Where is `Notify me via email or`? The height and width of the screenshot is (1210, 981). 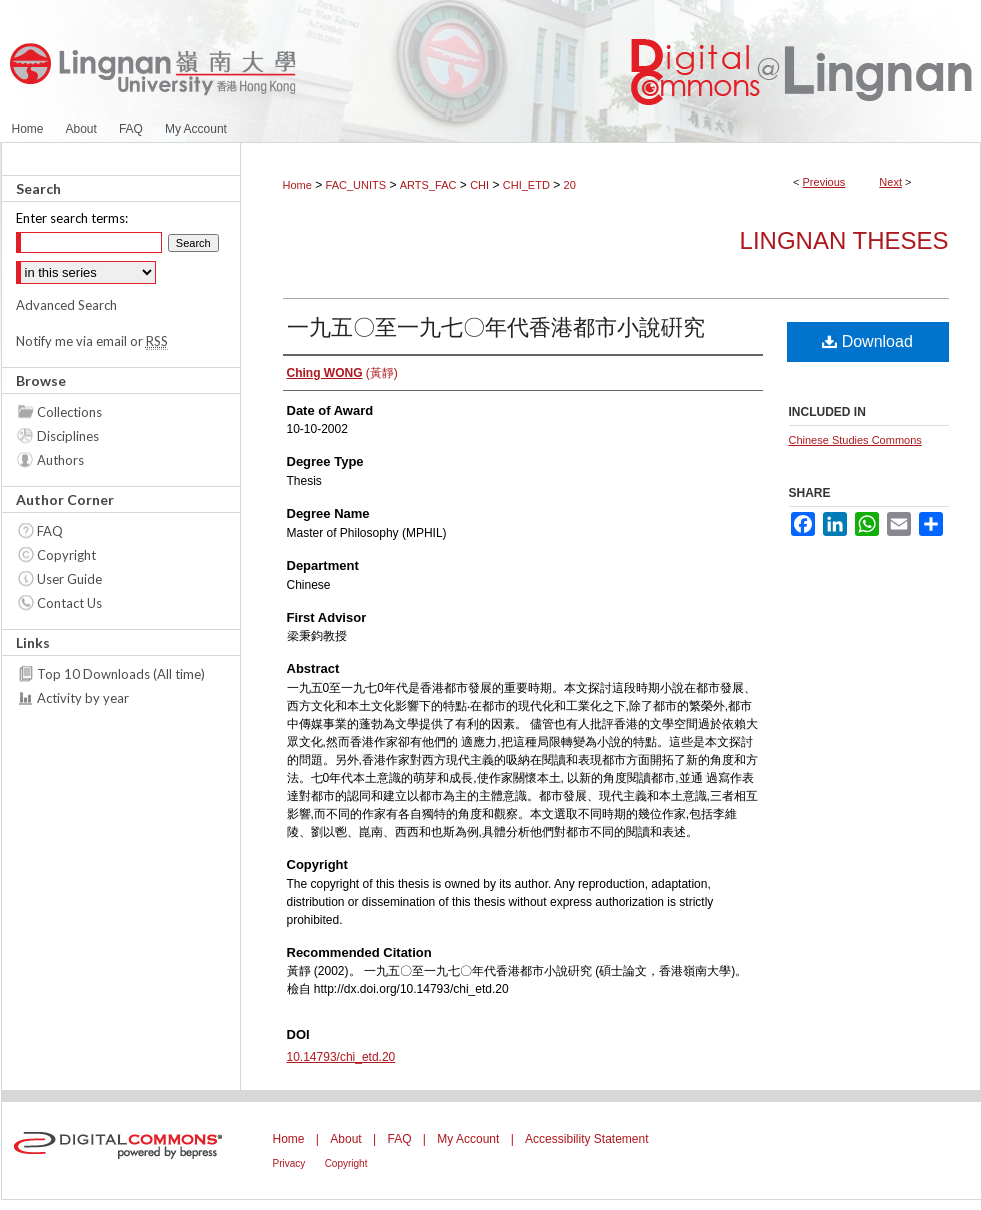 Notify me via email or is located at coordinates (92, 341).